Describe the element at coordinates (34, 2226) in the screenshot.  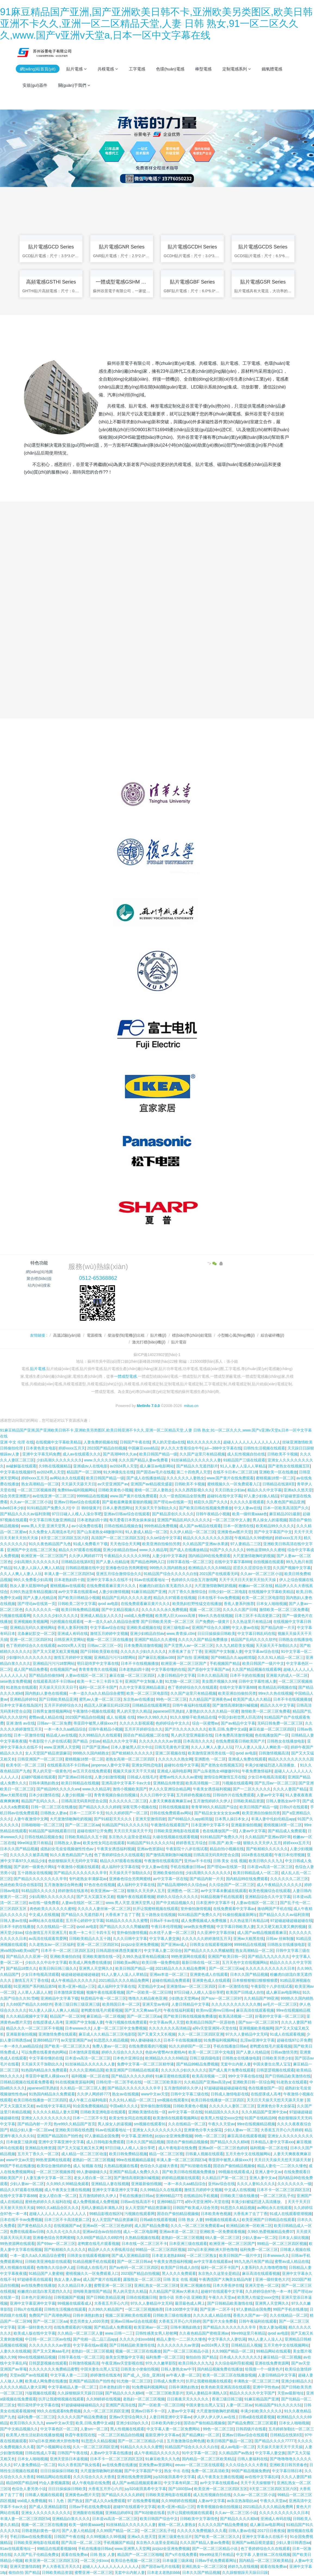
I see `国产黄色精品久久久` at that location.